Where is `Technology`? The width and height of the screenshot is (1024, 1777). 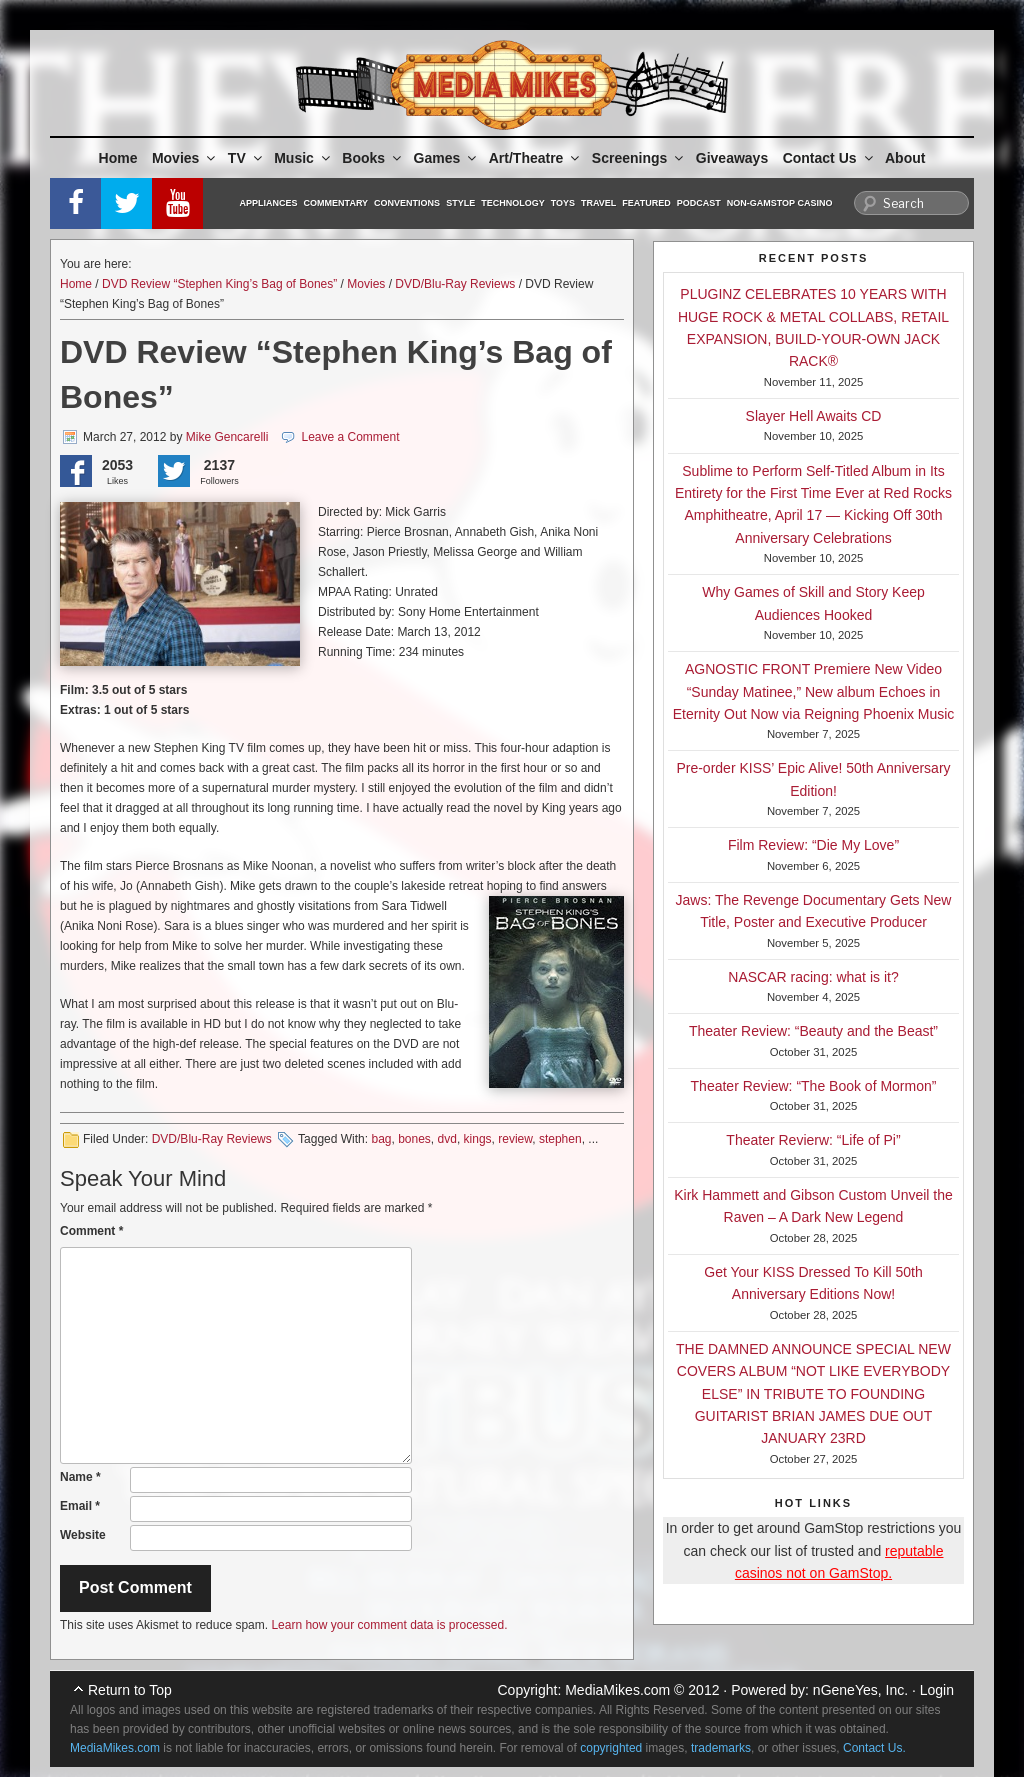
Technology is located at coordinates (513, 203).